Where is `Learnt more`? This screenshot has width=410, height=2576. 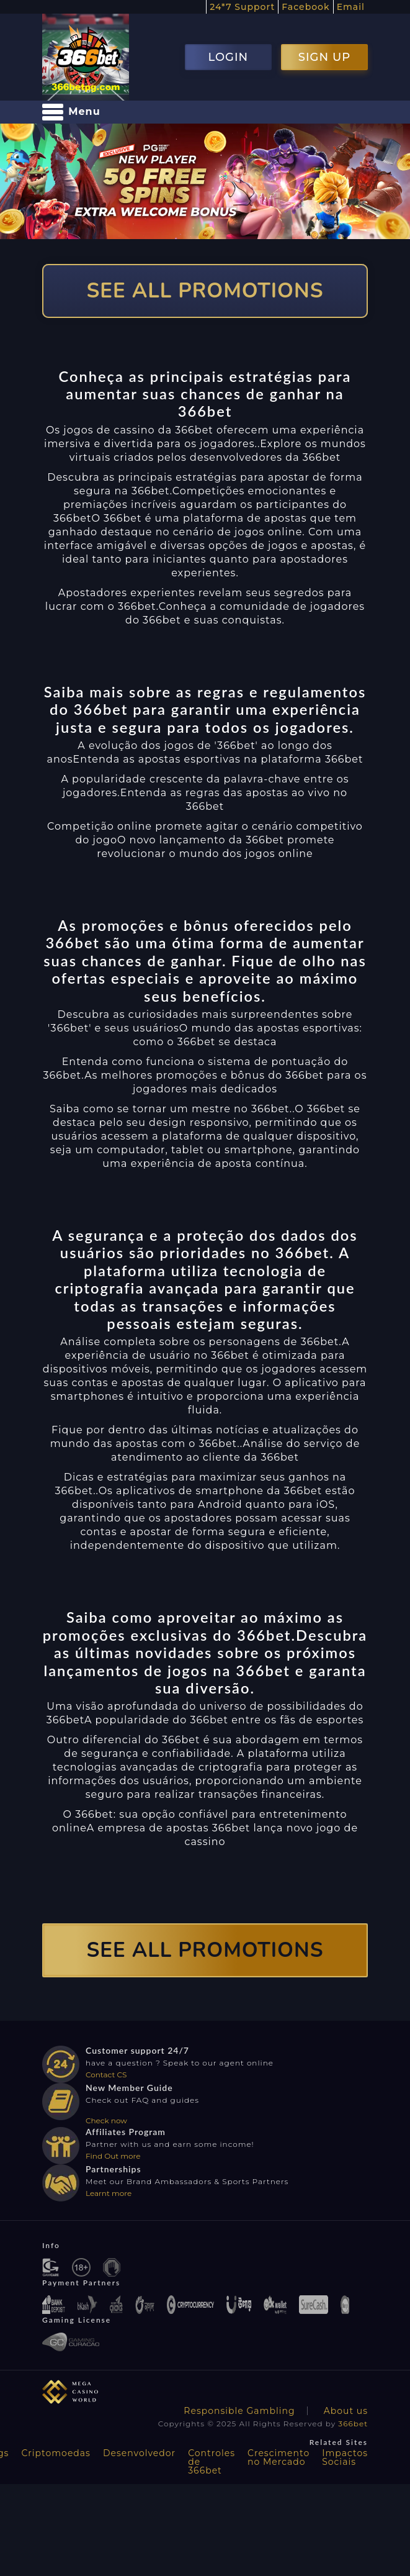
Learnt more is located at coordinates (108, 2193).